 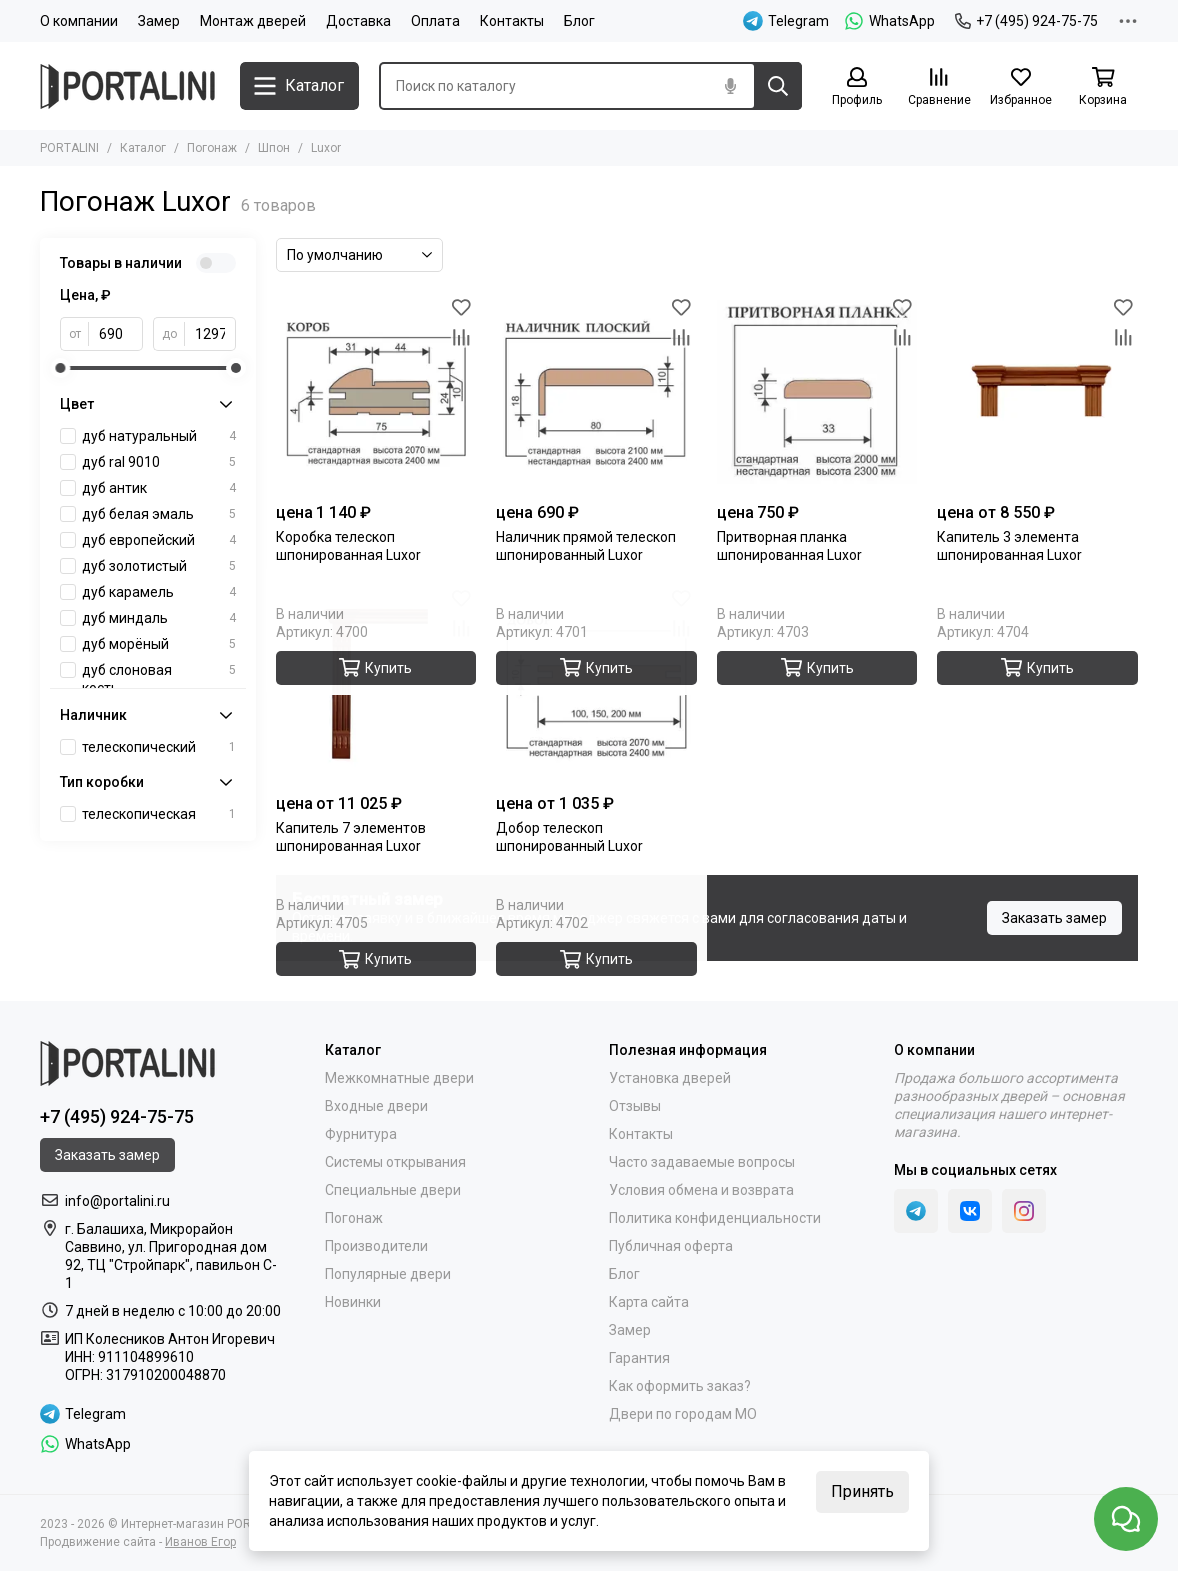 I want to click on [slider], so click(x=60, y=368).